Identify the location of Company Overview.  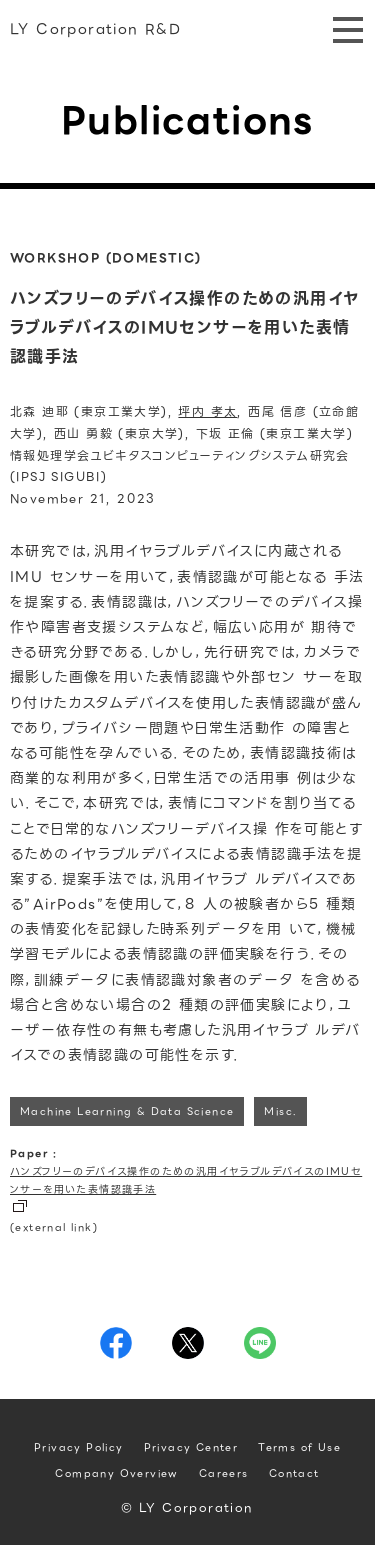
(116, 1473).